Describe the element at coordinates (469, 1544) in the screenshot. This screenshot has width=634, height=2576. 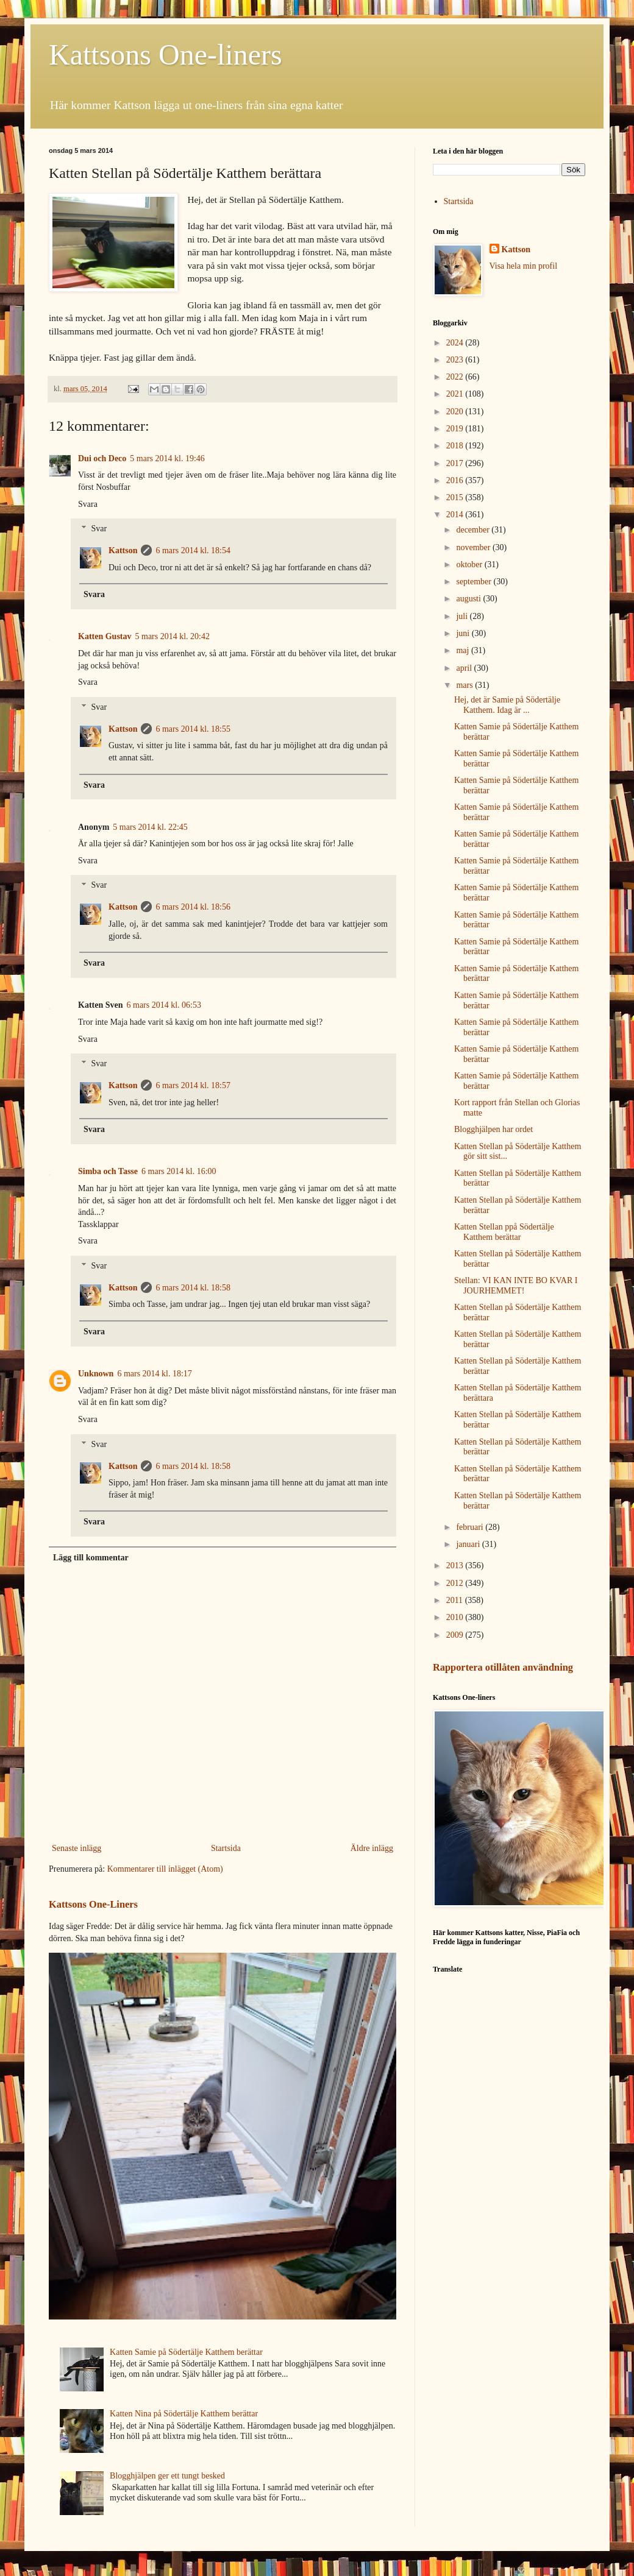
I see `januari` at that location.